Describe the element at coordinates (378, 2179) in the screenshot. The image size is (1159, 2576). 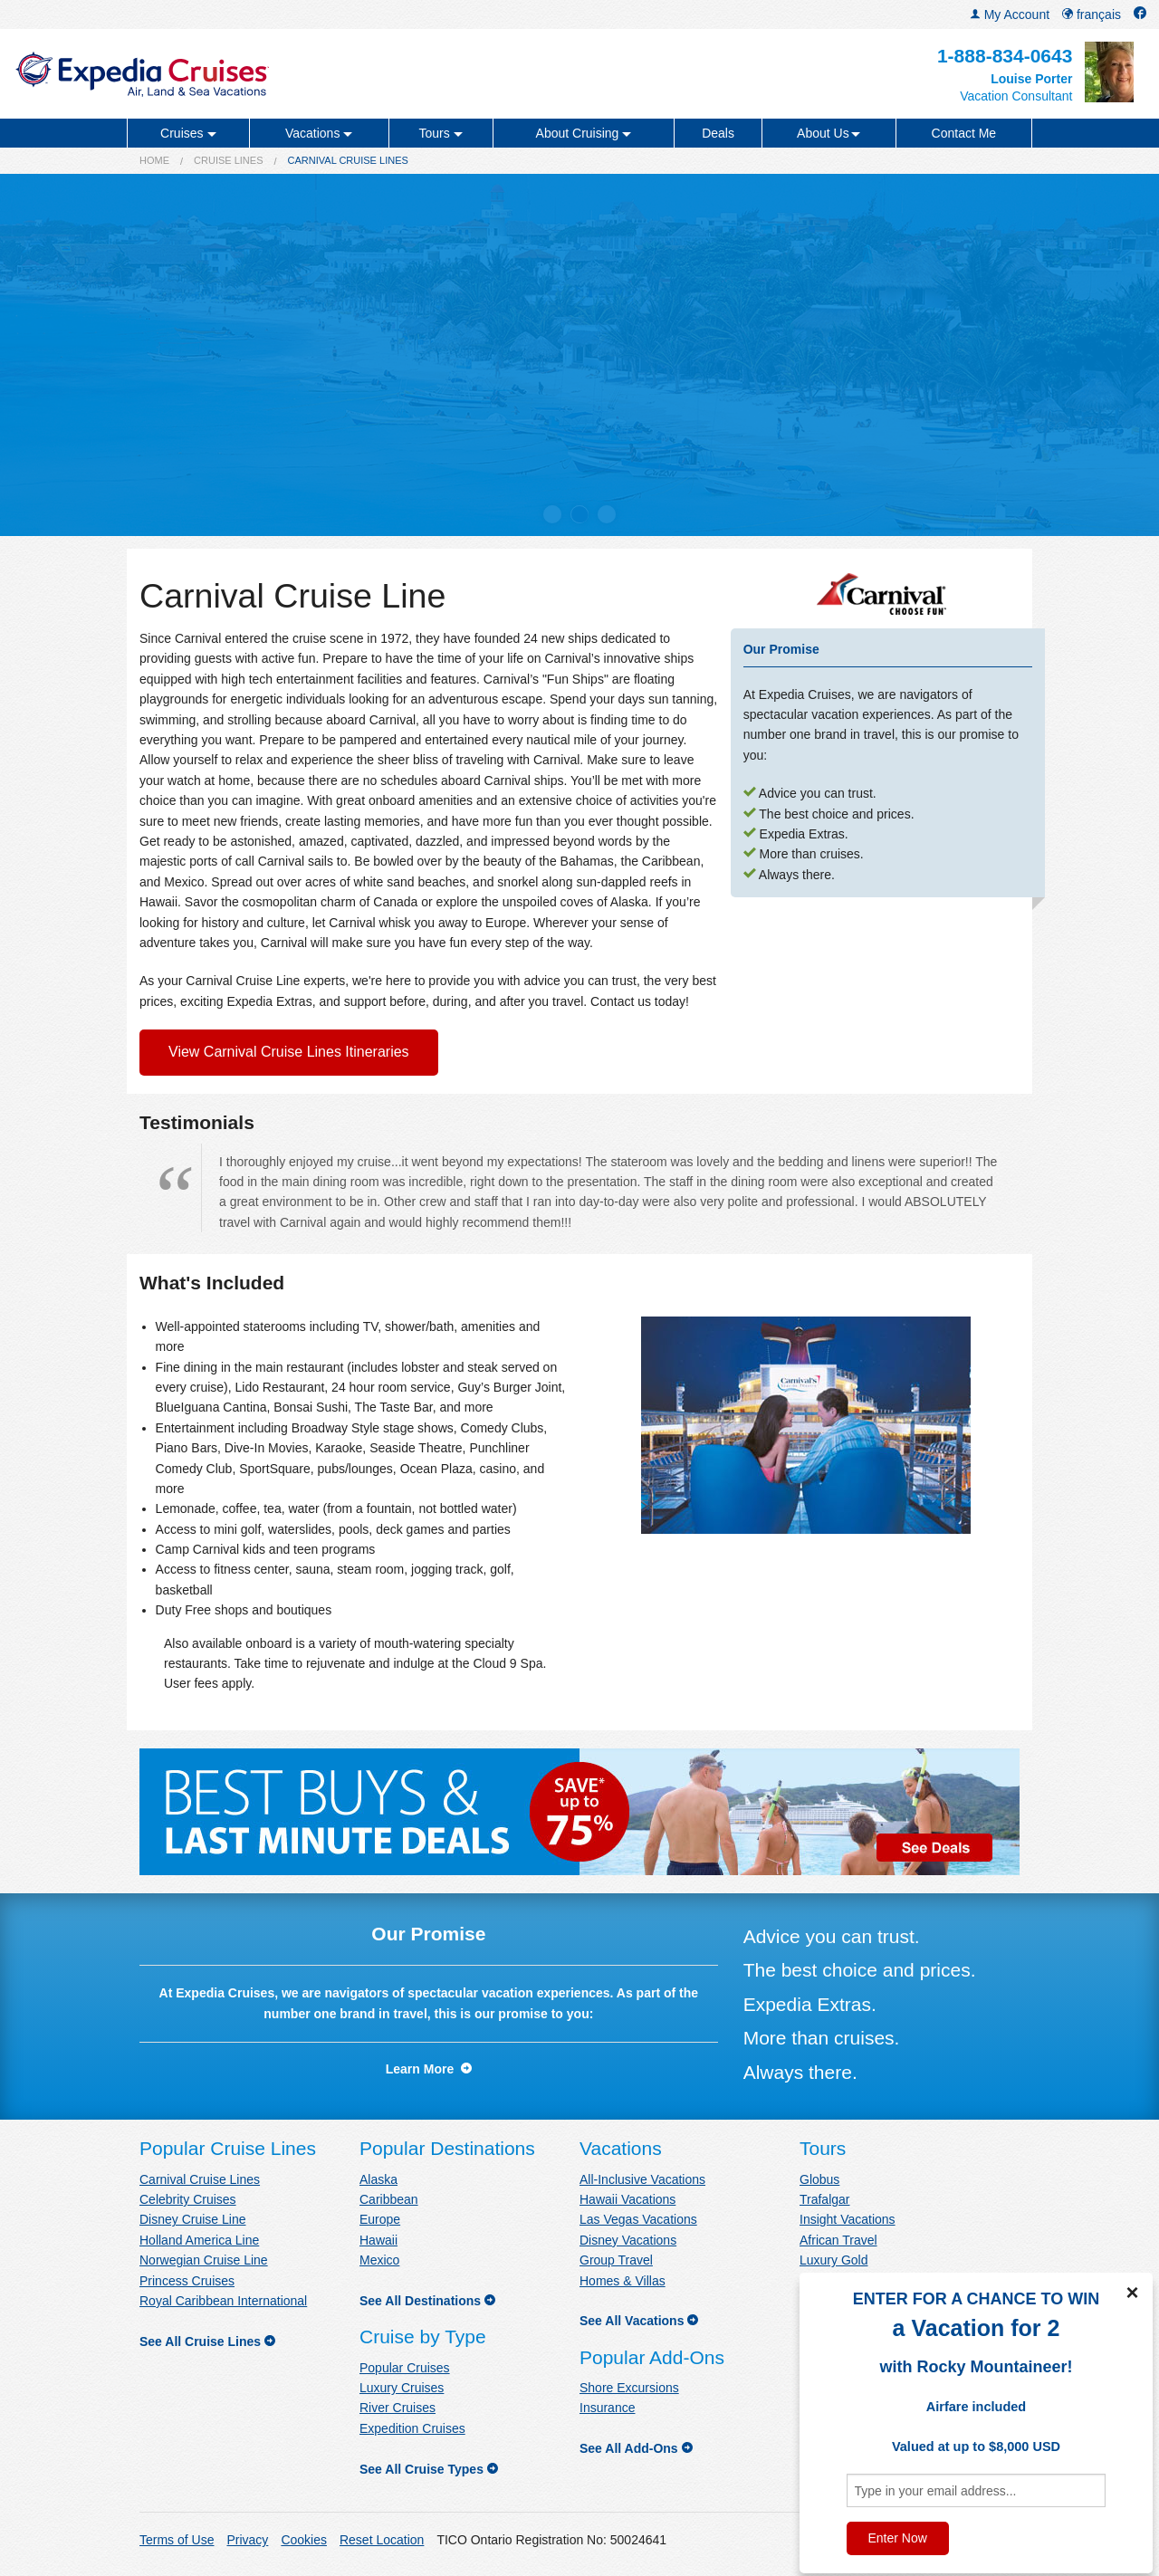
I see `Alaska` at that location.